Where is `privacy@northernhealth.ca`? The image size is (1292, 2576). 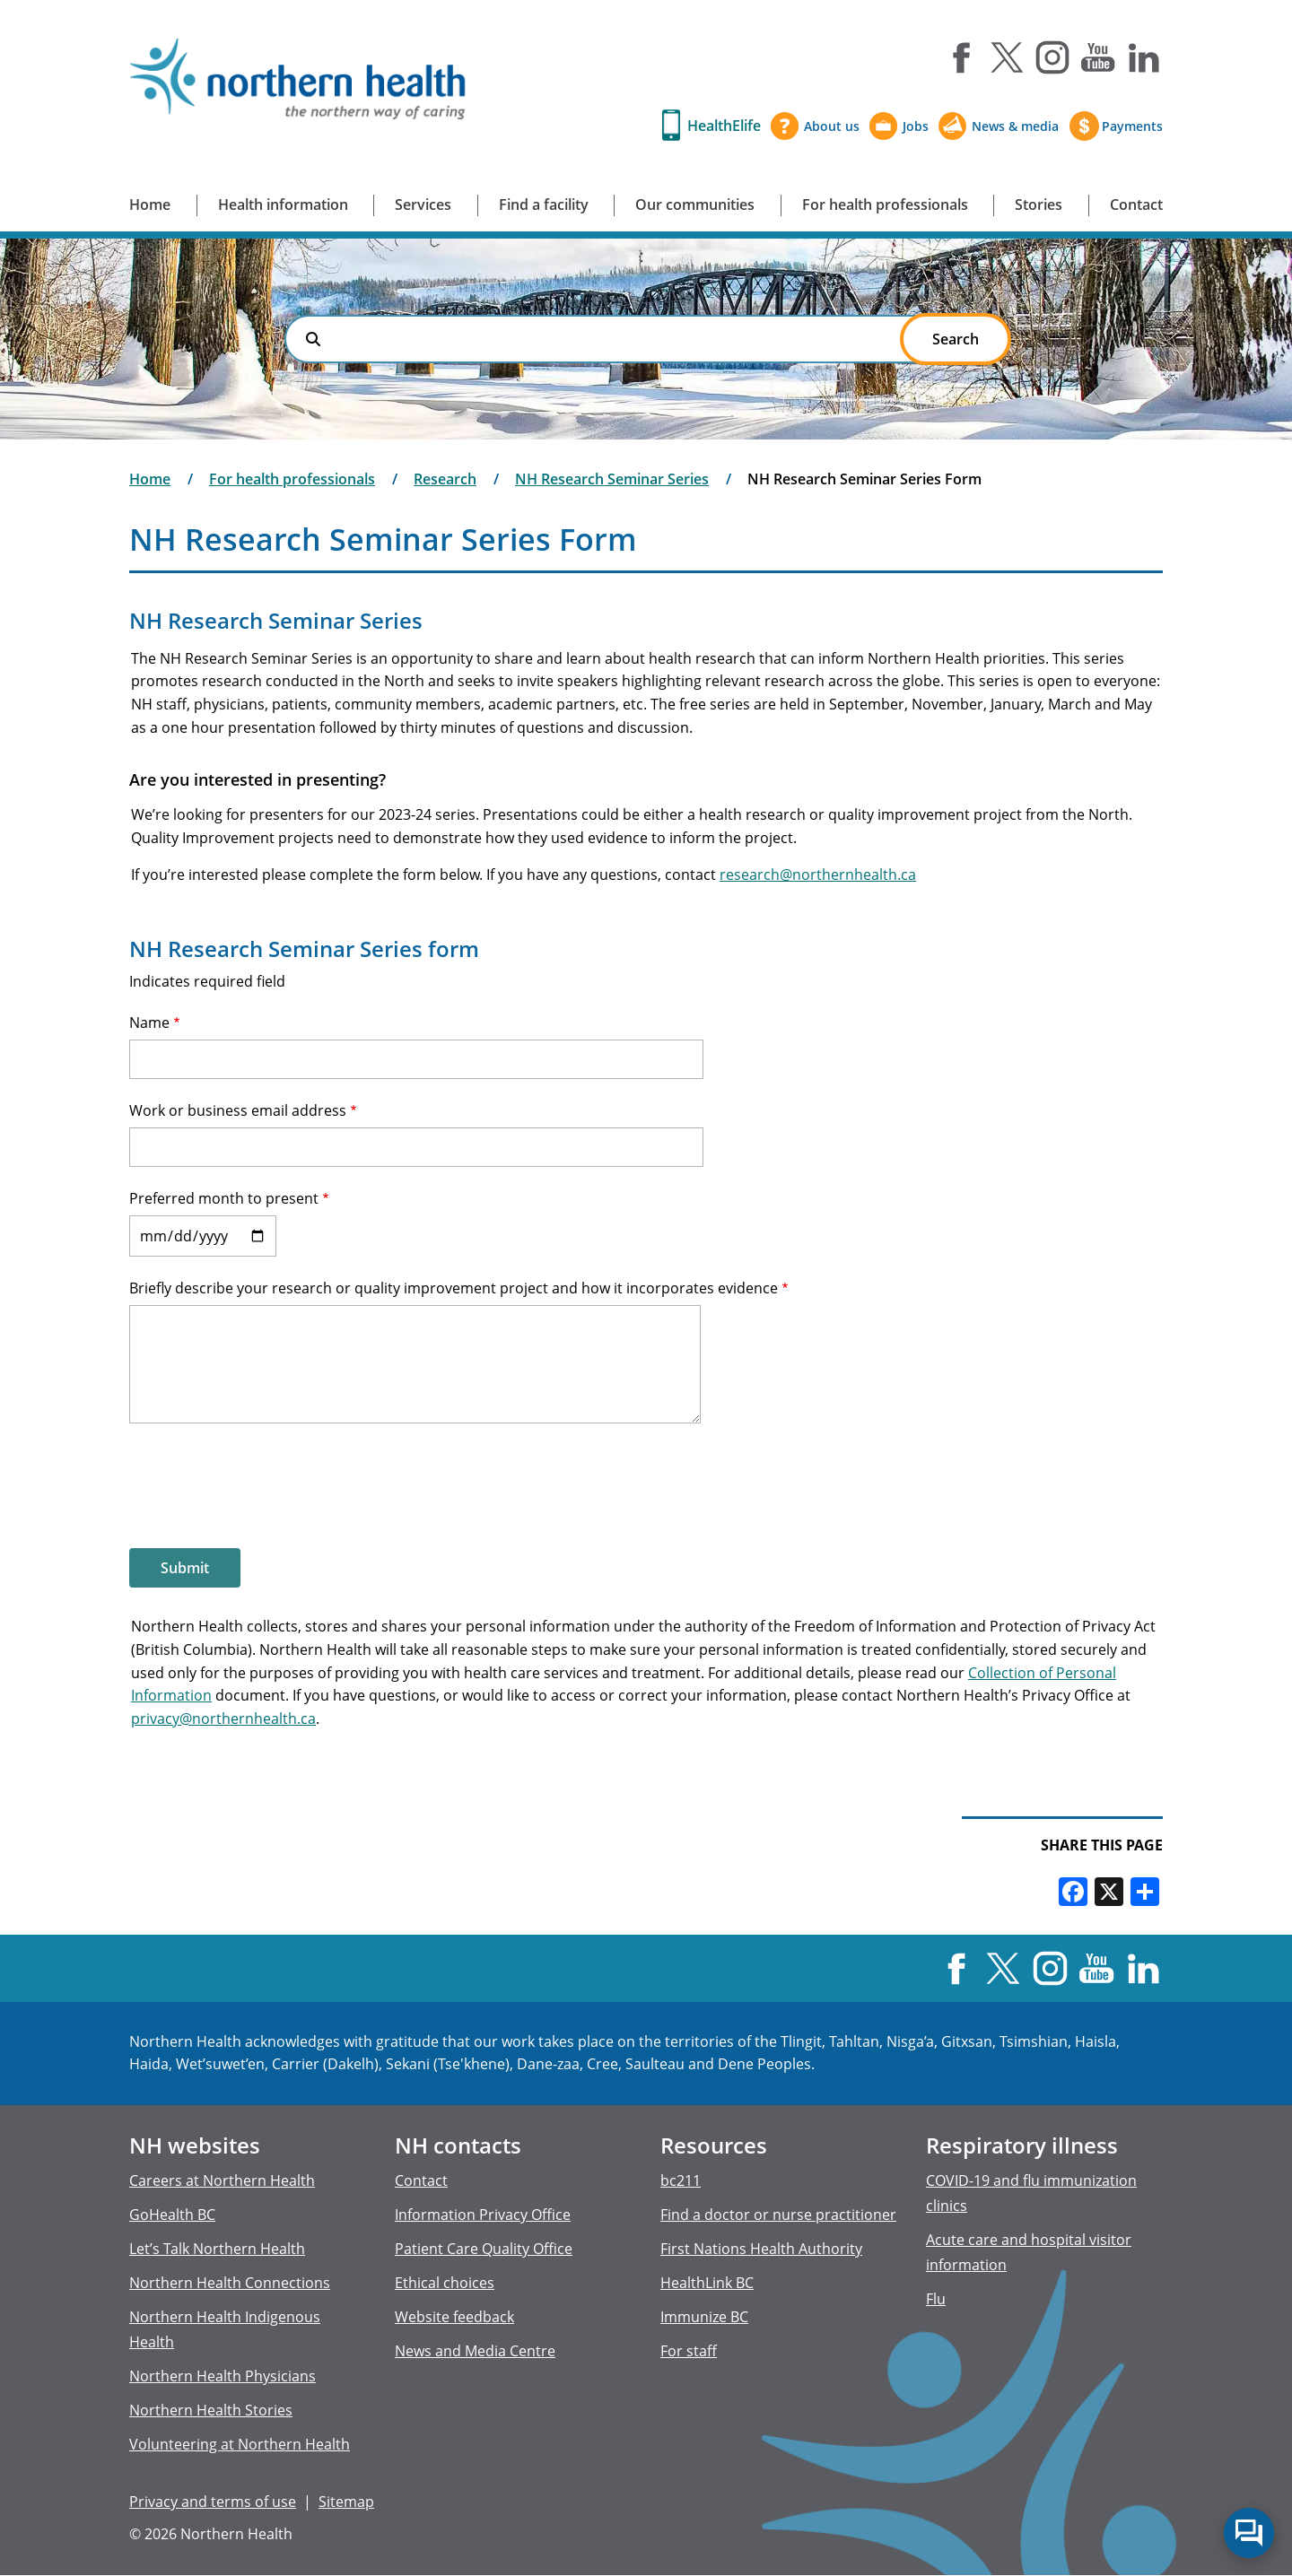
privacy@northernhealth.ca is located at coordinates (223, 1718).